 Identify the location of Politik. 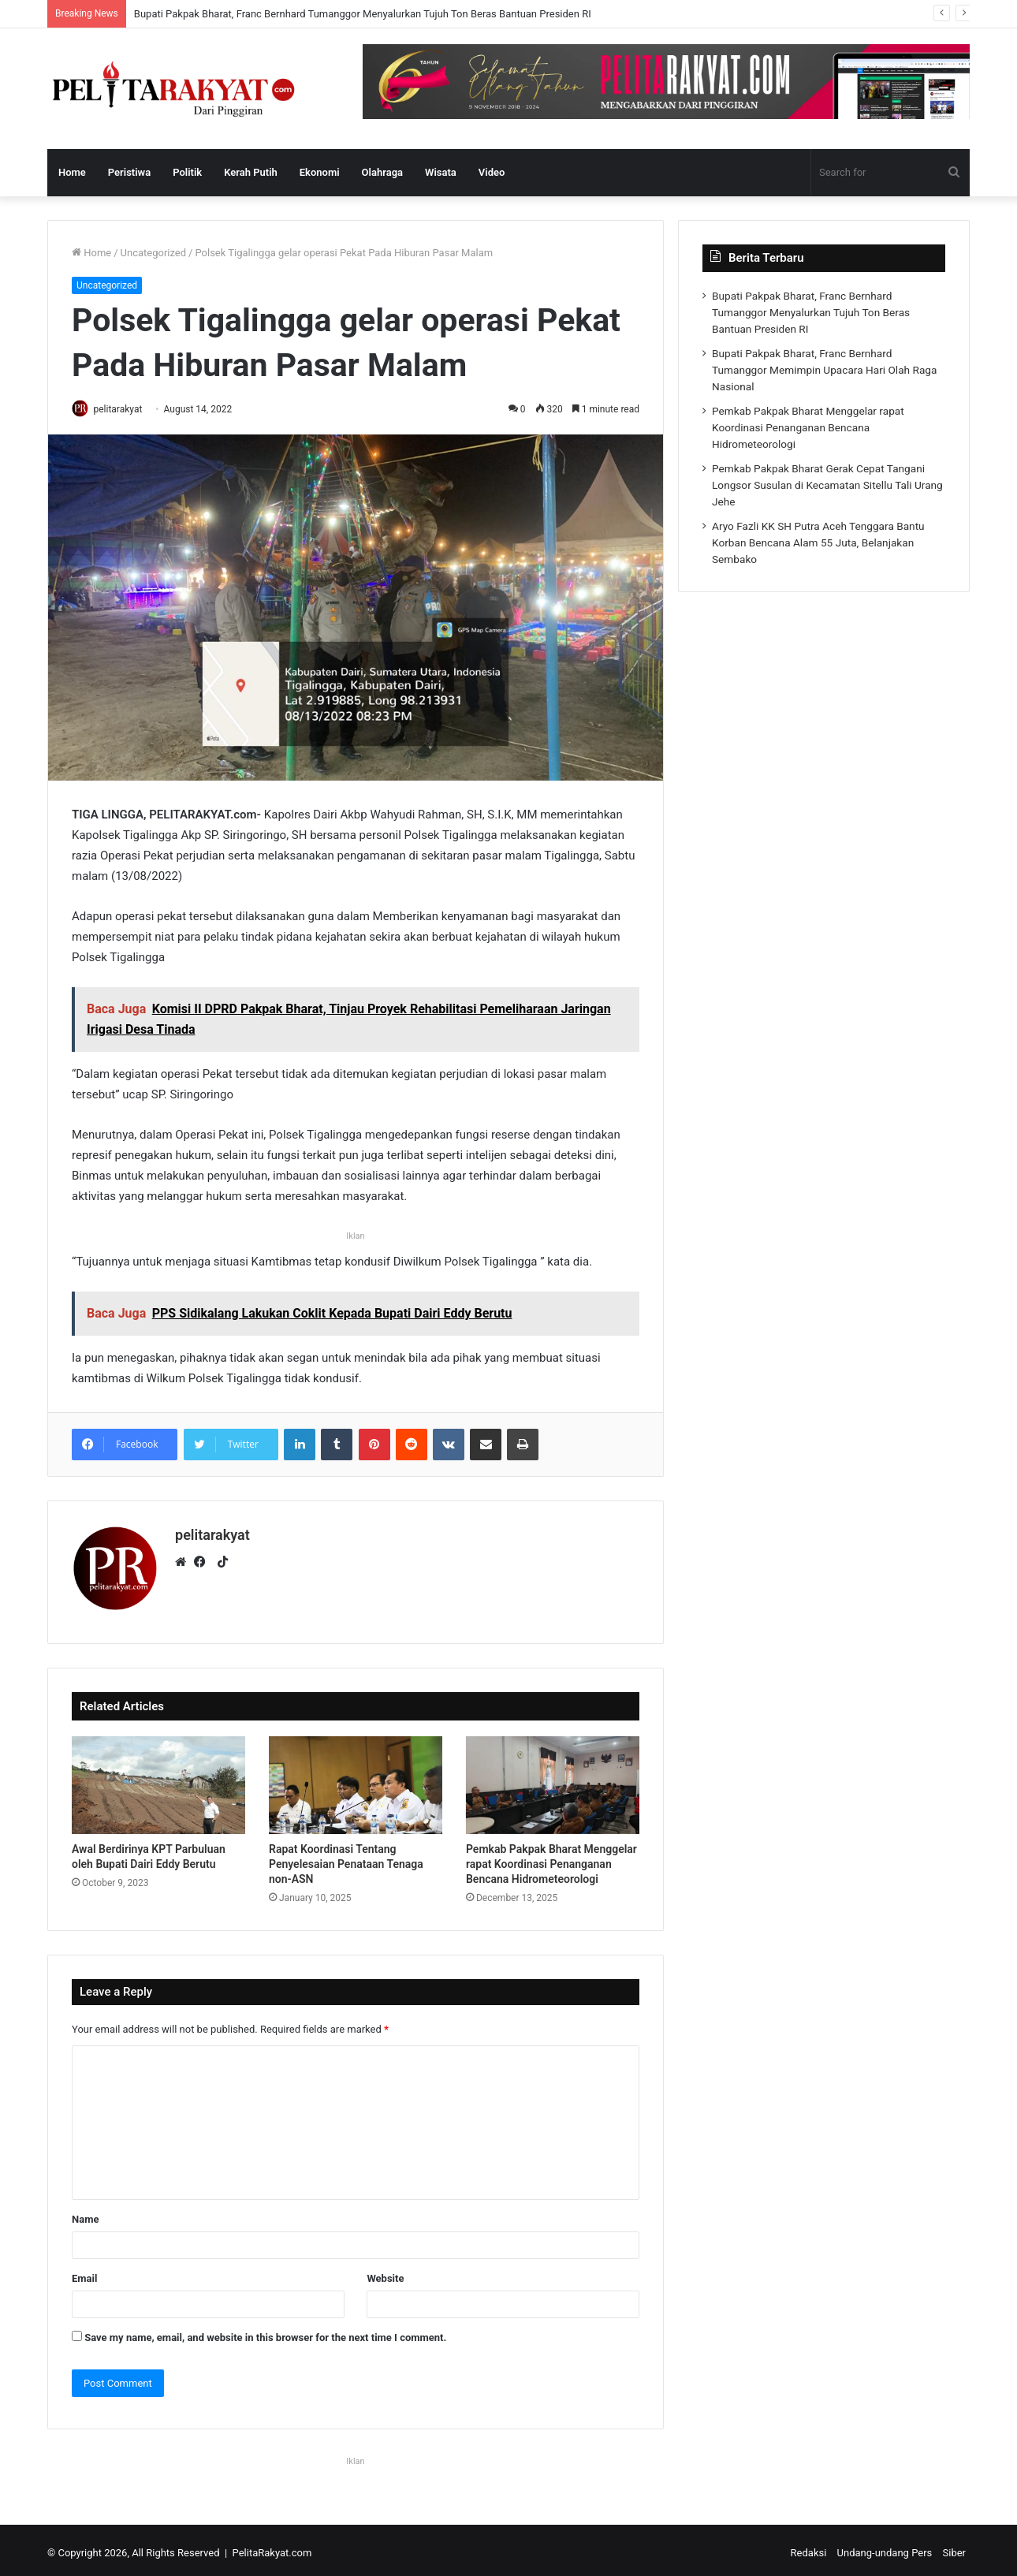
(187, 172).